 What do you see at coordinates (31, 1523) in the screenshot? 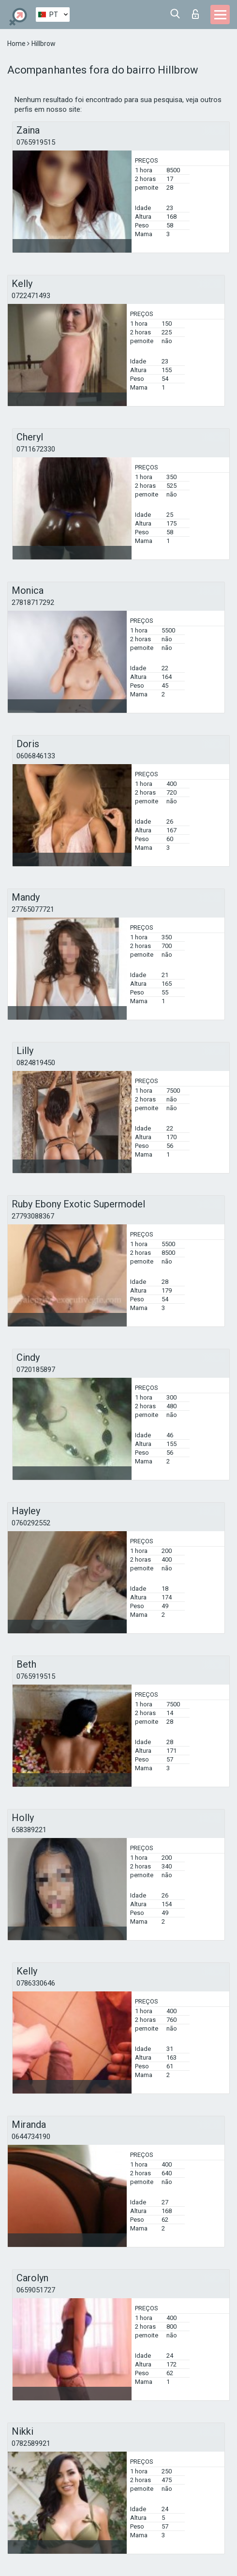
I see `0760292552` at bounding box center [31, 1523].